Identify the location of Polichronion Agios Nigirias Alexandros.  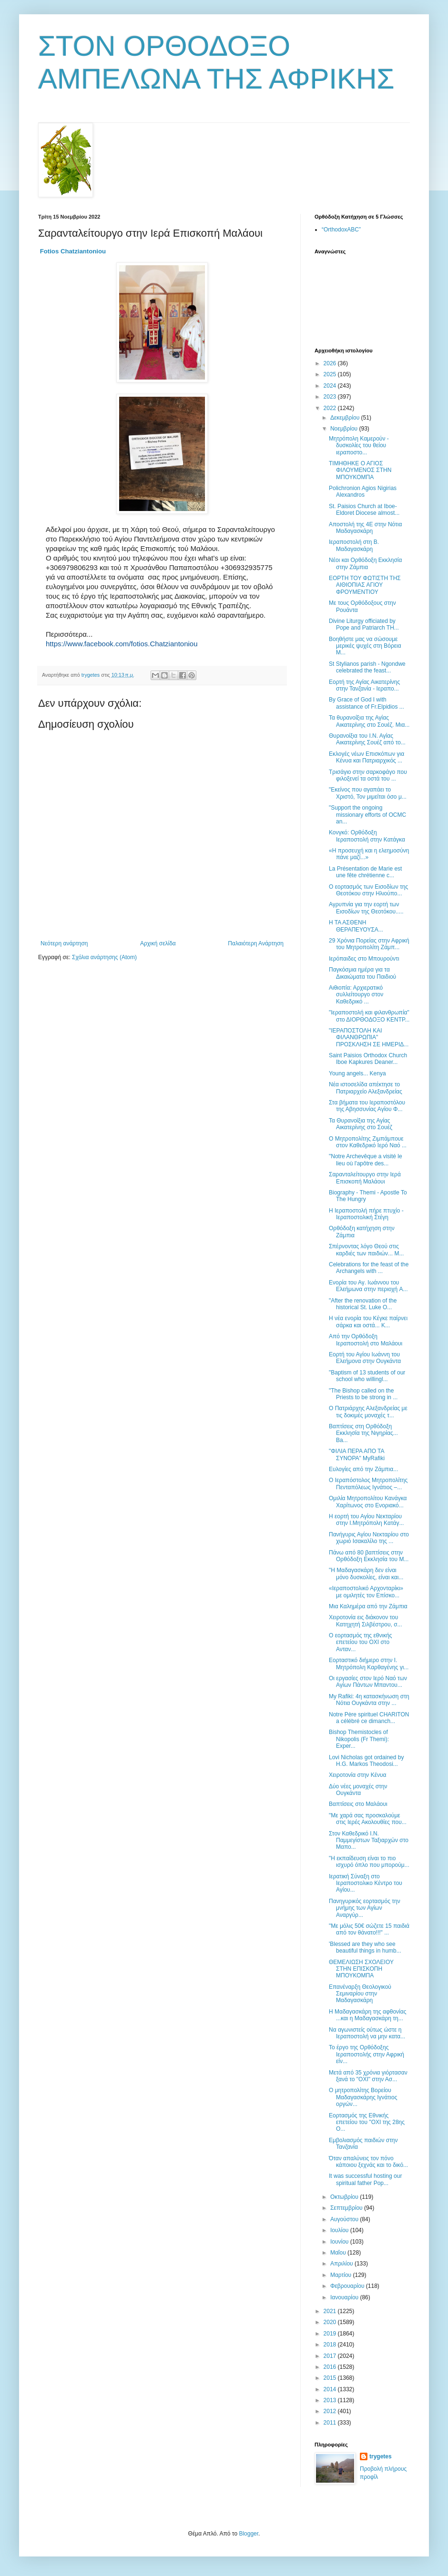
(363, 491).